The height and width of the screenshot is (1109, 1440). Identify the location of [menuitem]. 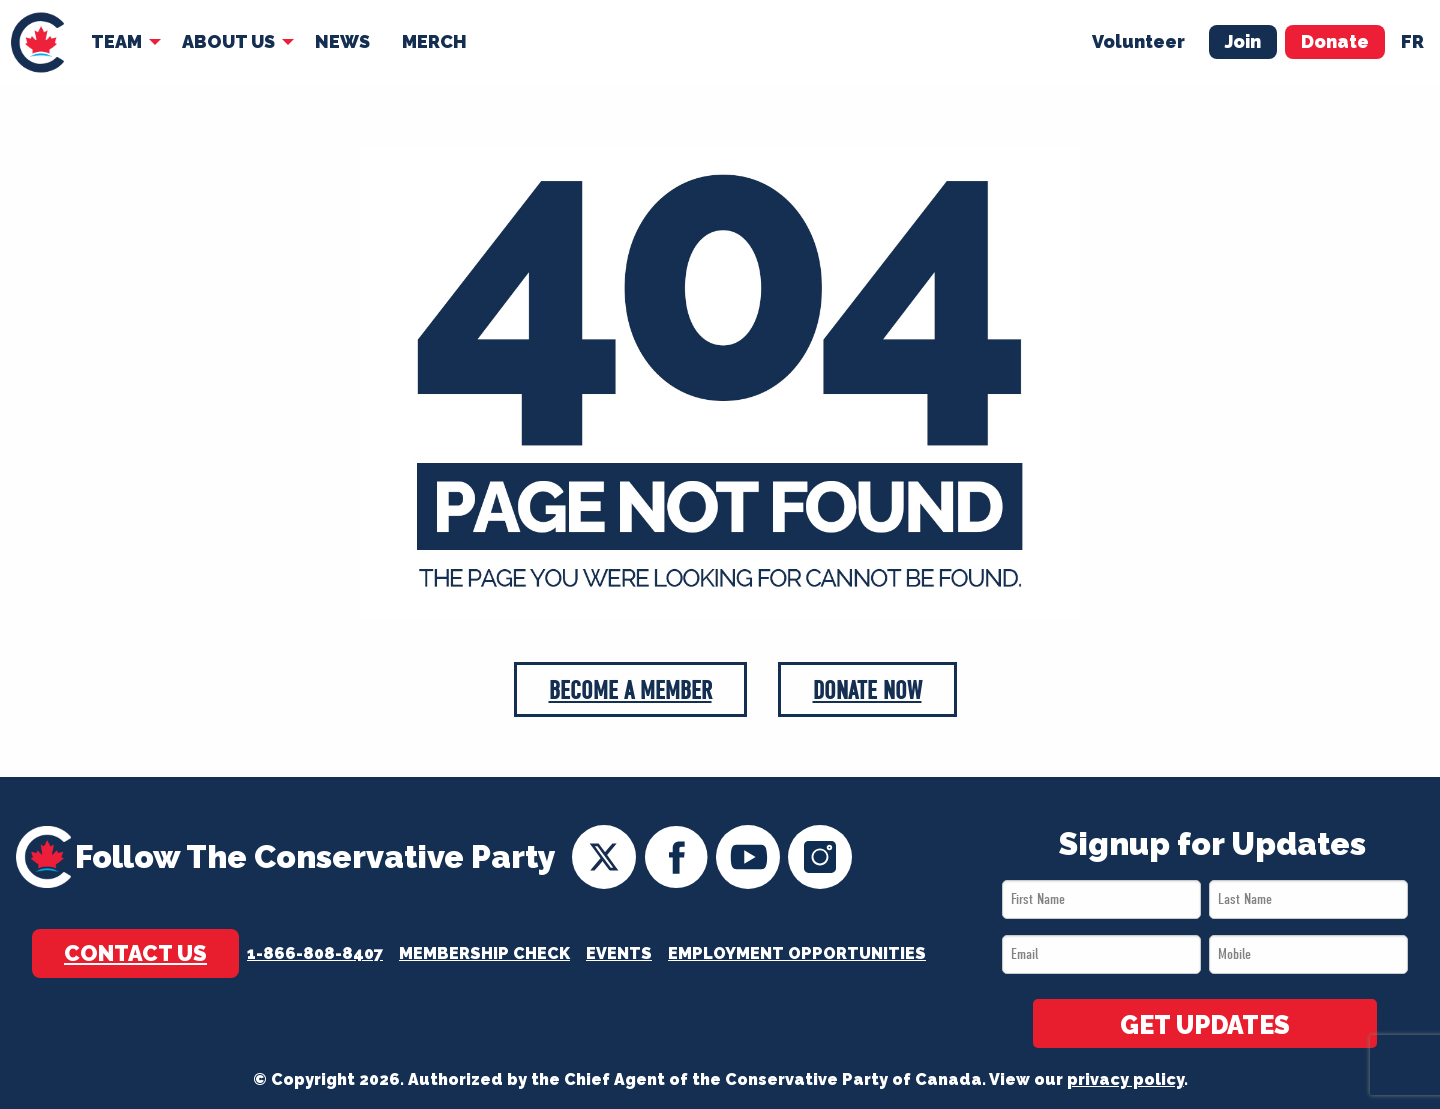
(37, 42).